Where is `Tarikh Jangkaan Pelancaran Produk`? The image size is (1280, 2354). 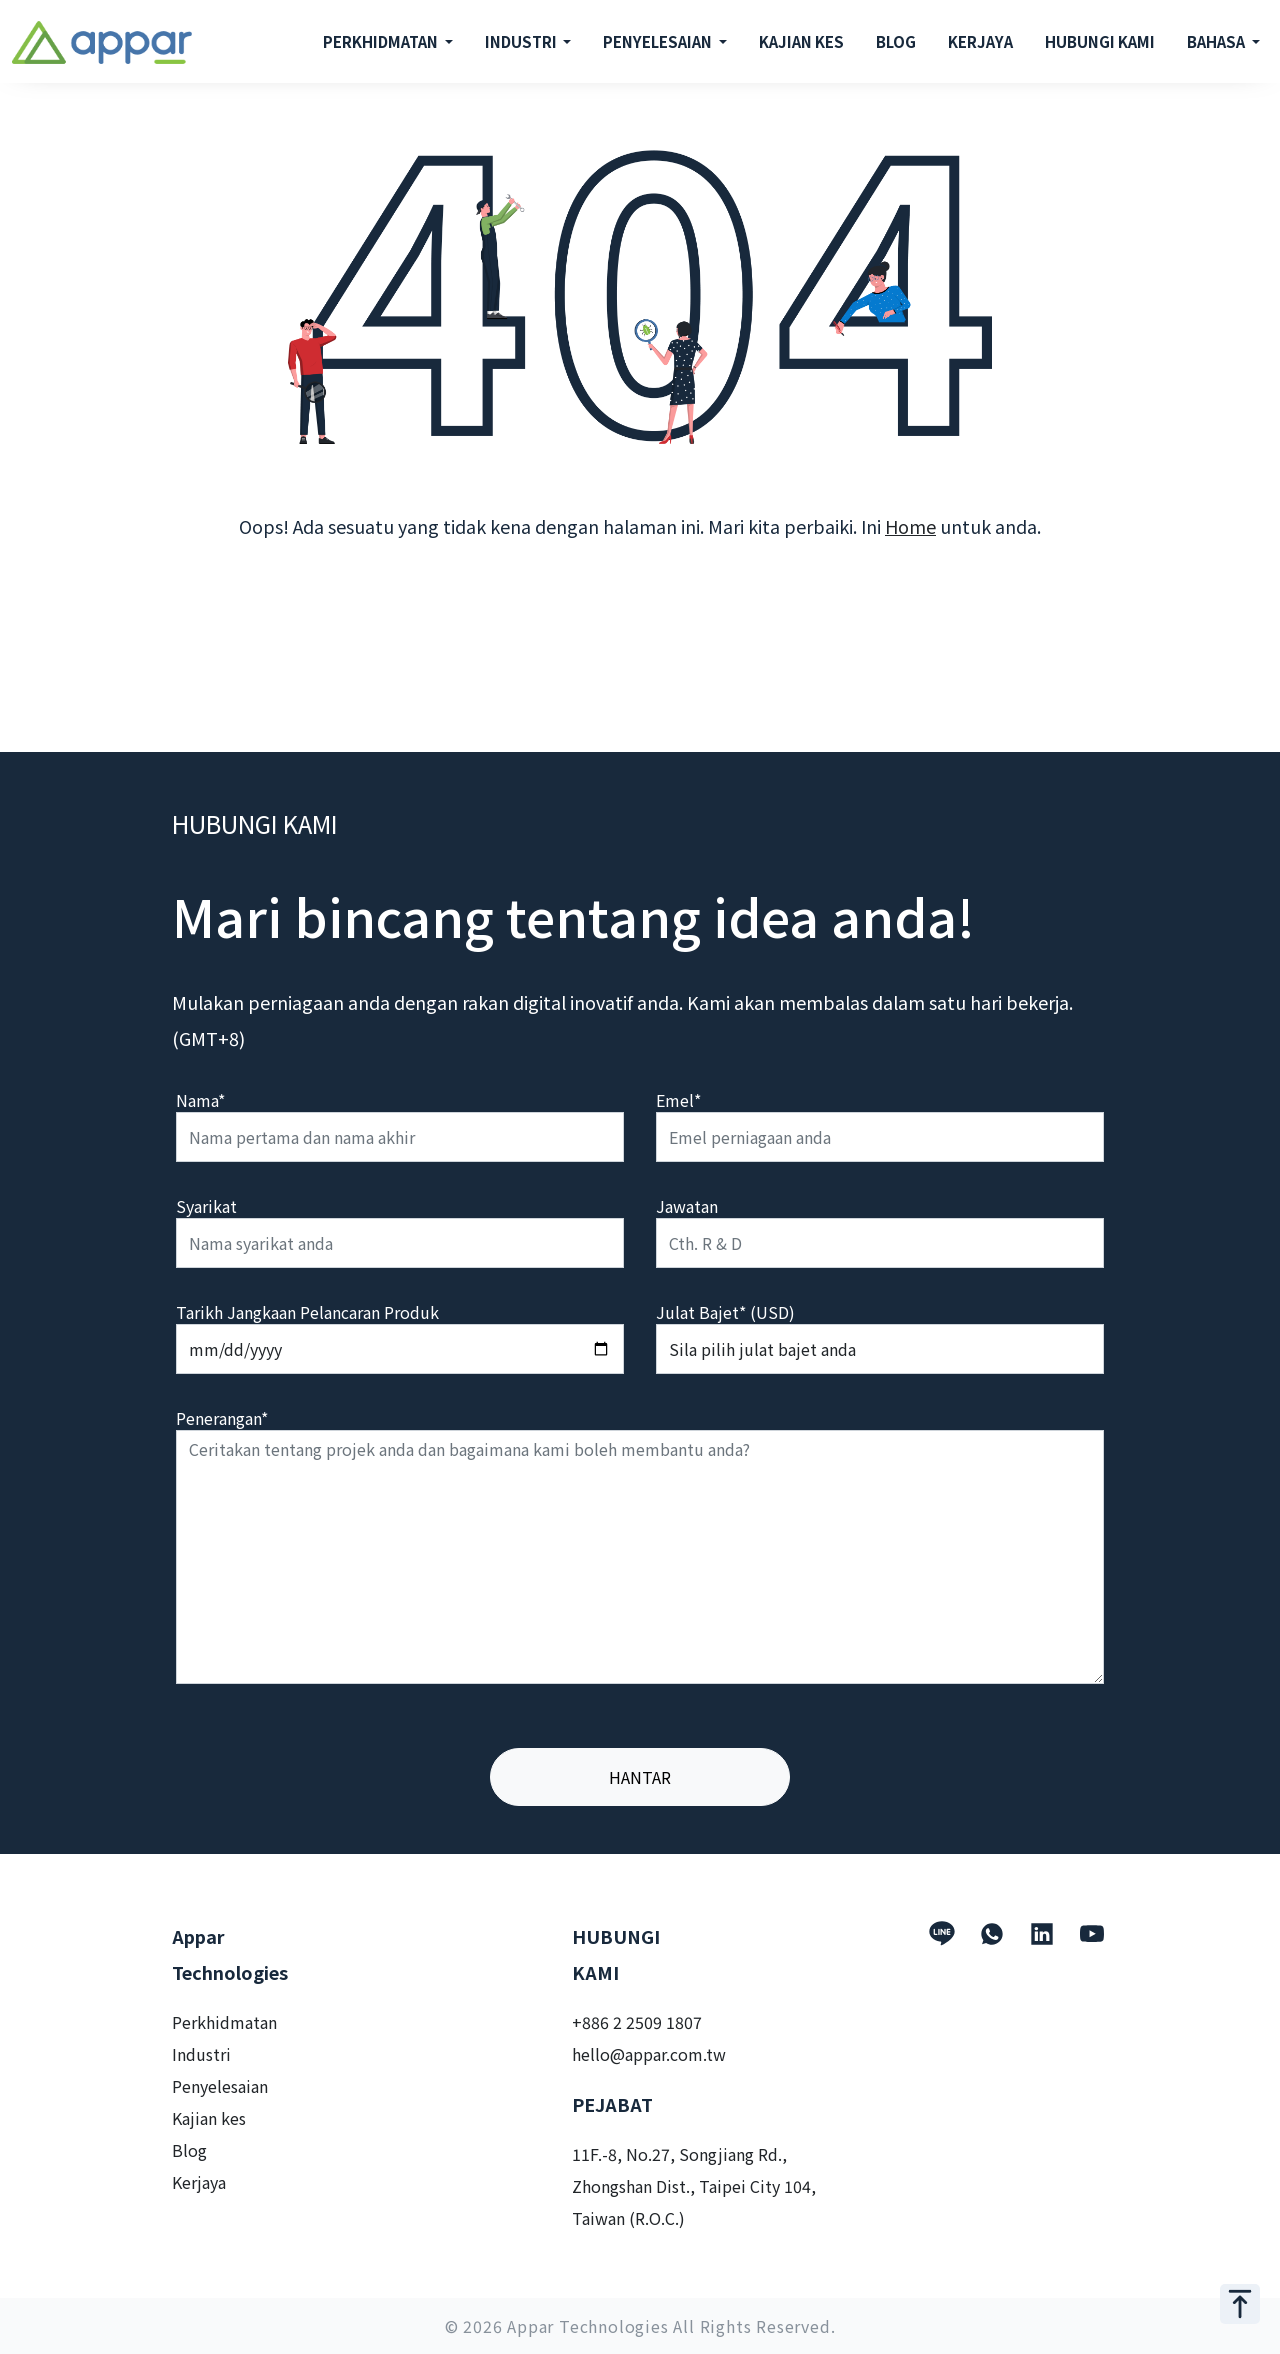 Tarikh Jangkaan Pelancaran Produk is located at coordinates (307, 1312).